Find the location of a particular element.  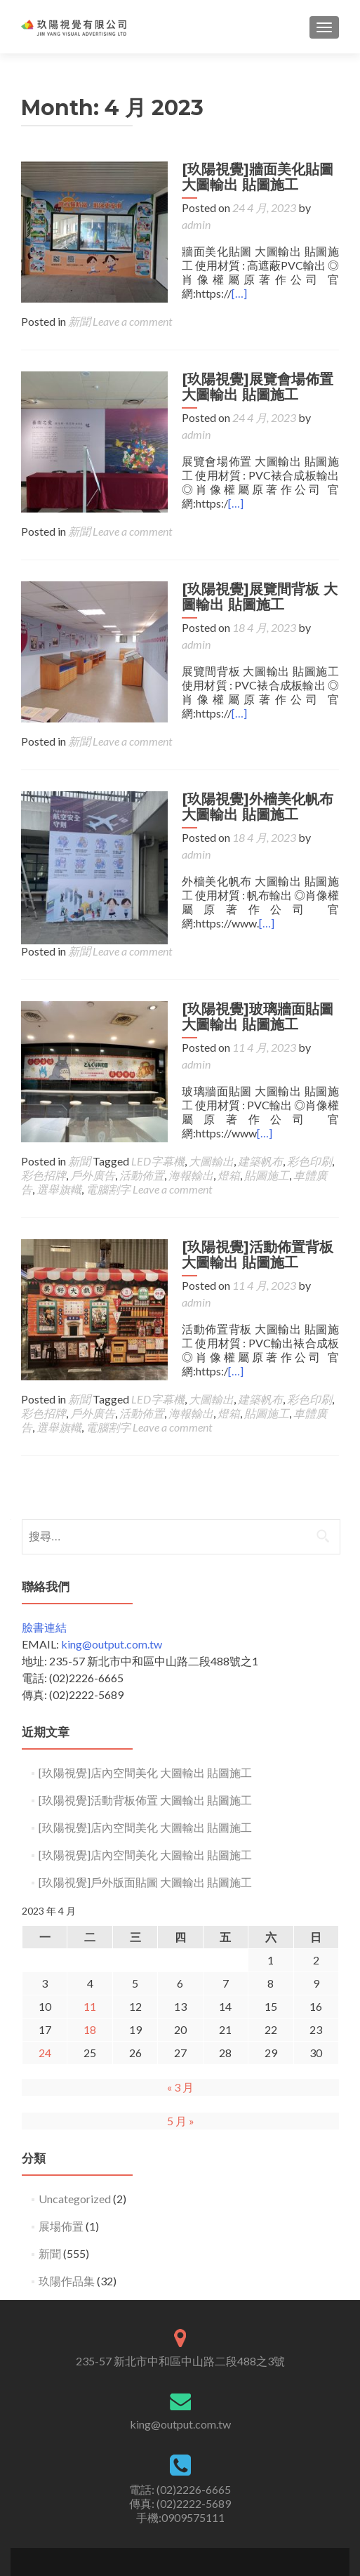

LED字幕機 is located at coordinates (158, 1076).